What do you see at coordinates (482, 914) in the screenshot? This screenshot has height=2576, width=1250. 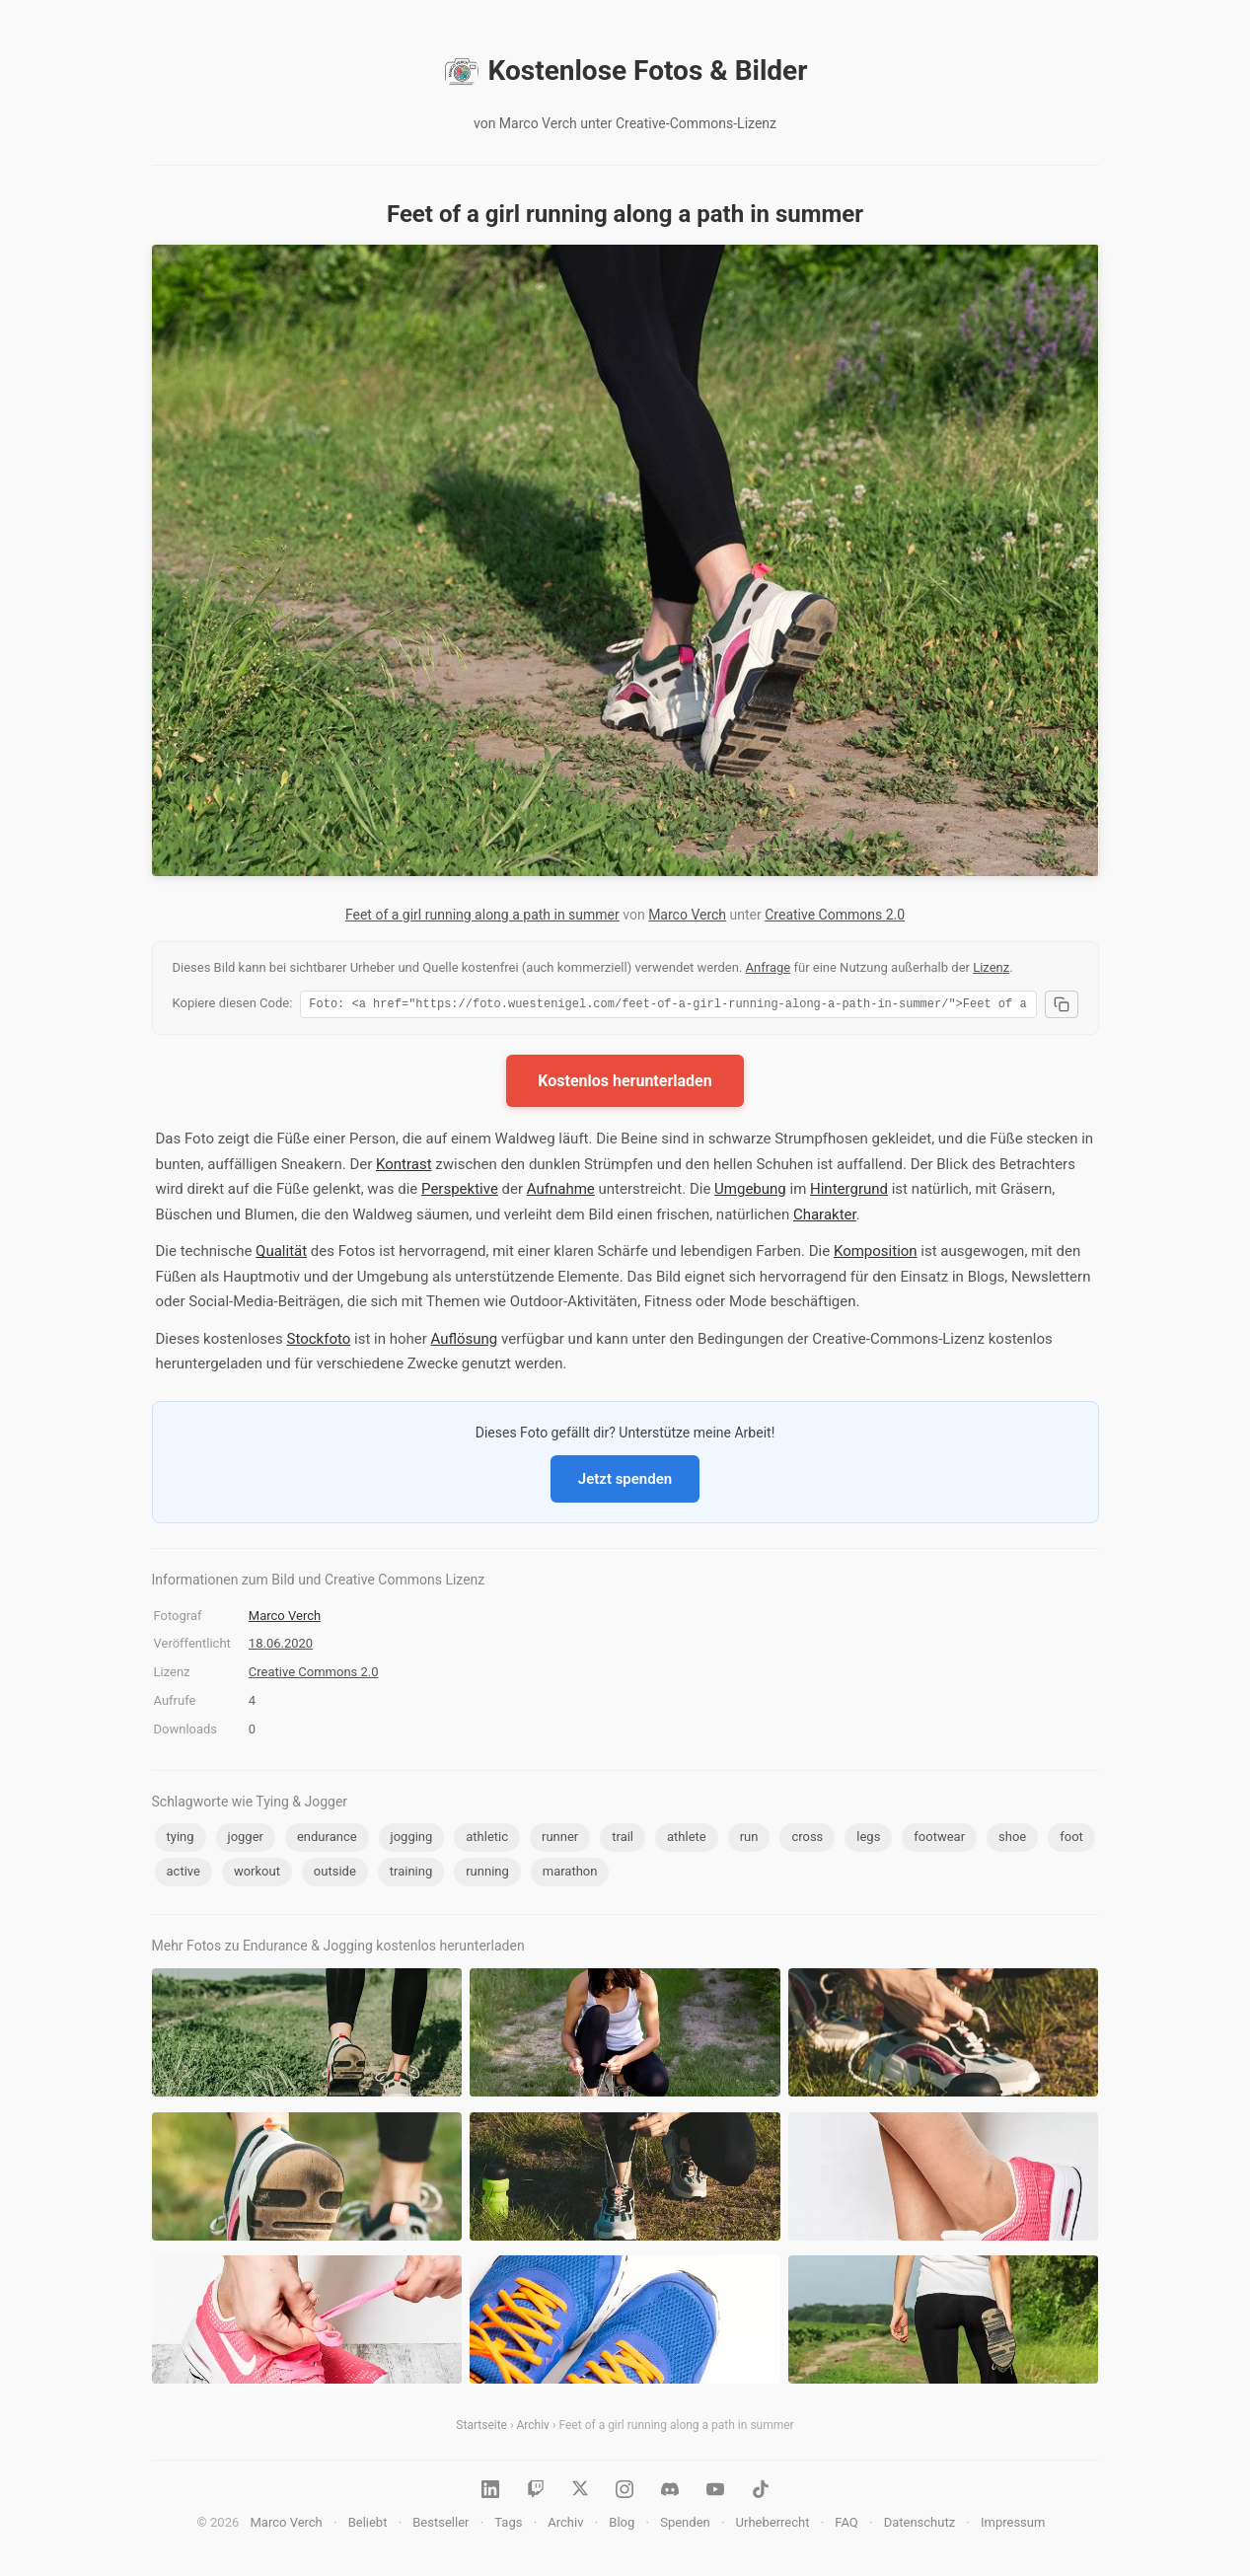 I see `Feet of a girl running along a path in summer` at bounding box center [482, 914].